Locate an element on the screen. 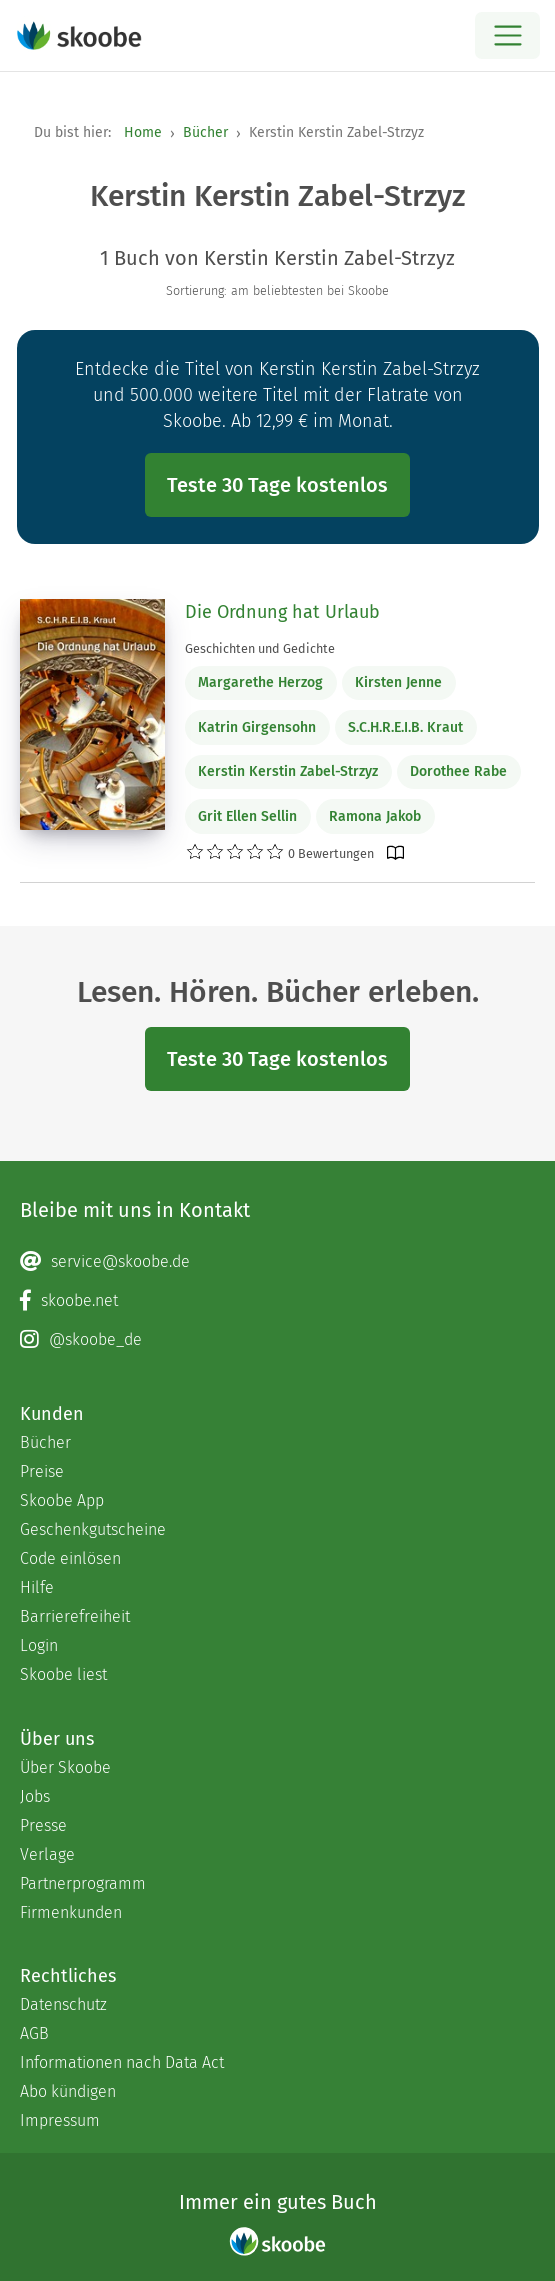 Image resolution: width=555 pixels, height=2281 pixels. Jobs is located at coordinates (35, 1796).